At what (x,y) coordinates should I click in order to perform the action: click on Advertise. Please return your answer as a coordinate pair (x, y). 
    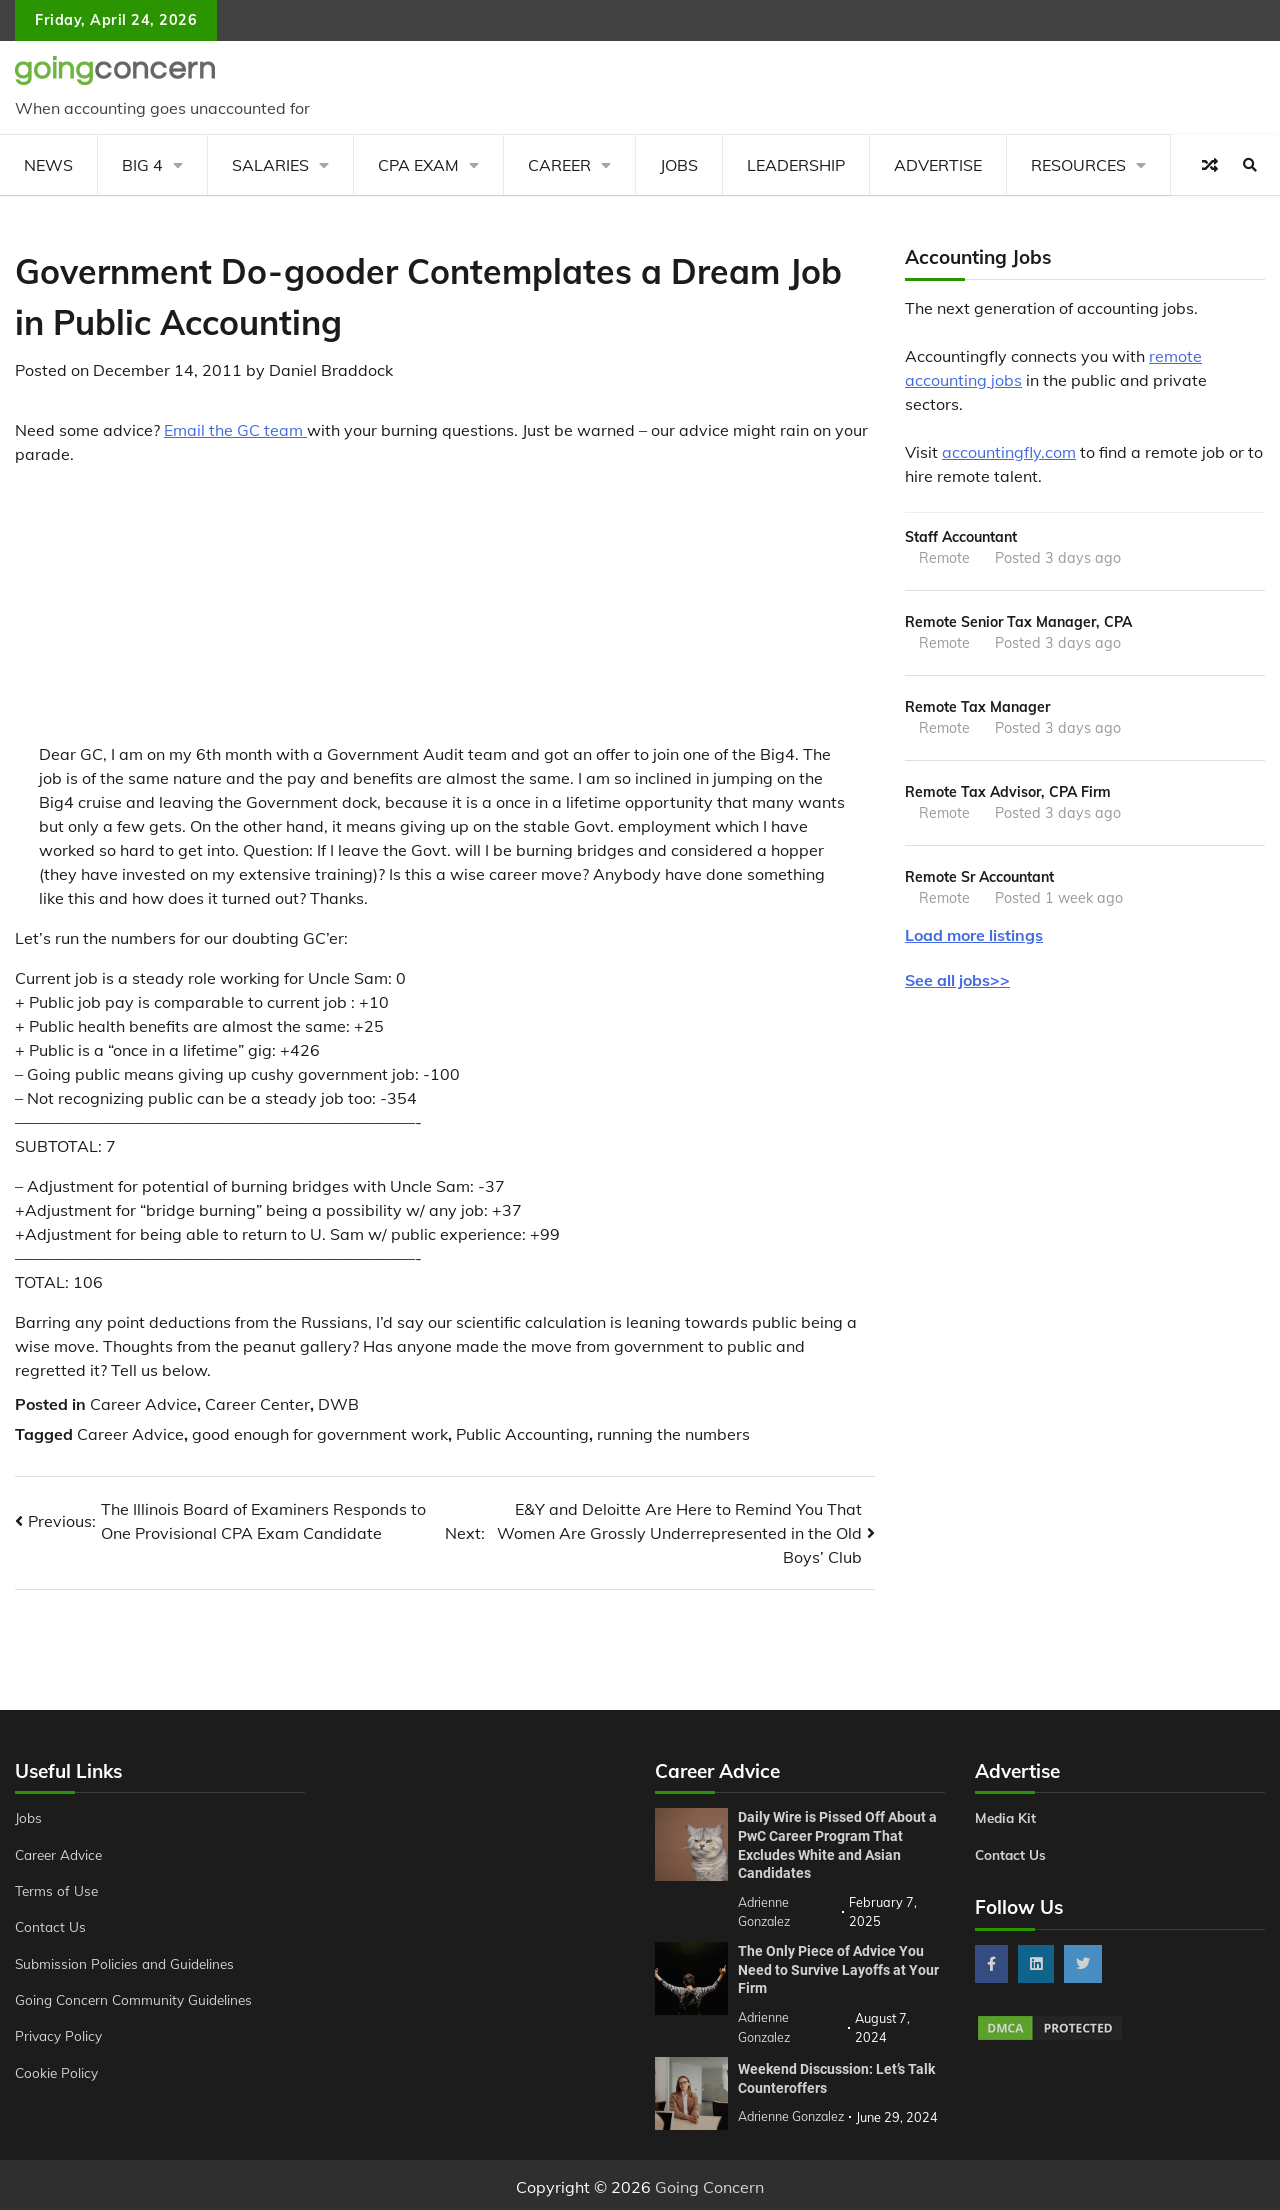
    Looking at the image, I should click on (938, 165).